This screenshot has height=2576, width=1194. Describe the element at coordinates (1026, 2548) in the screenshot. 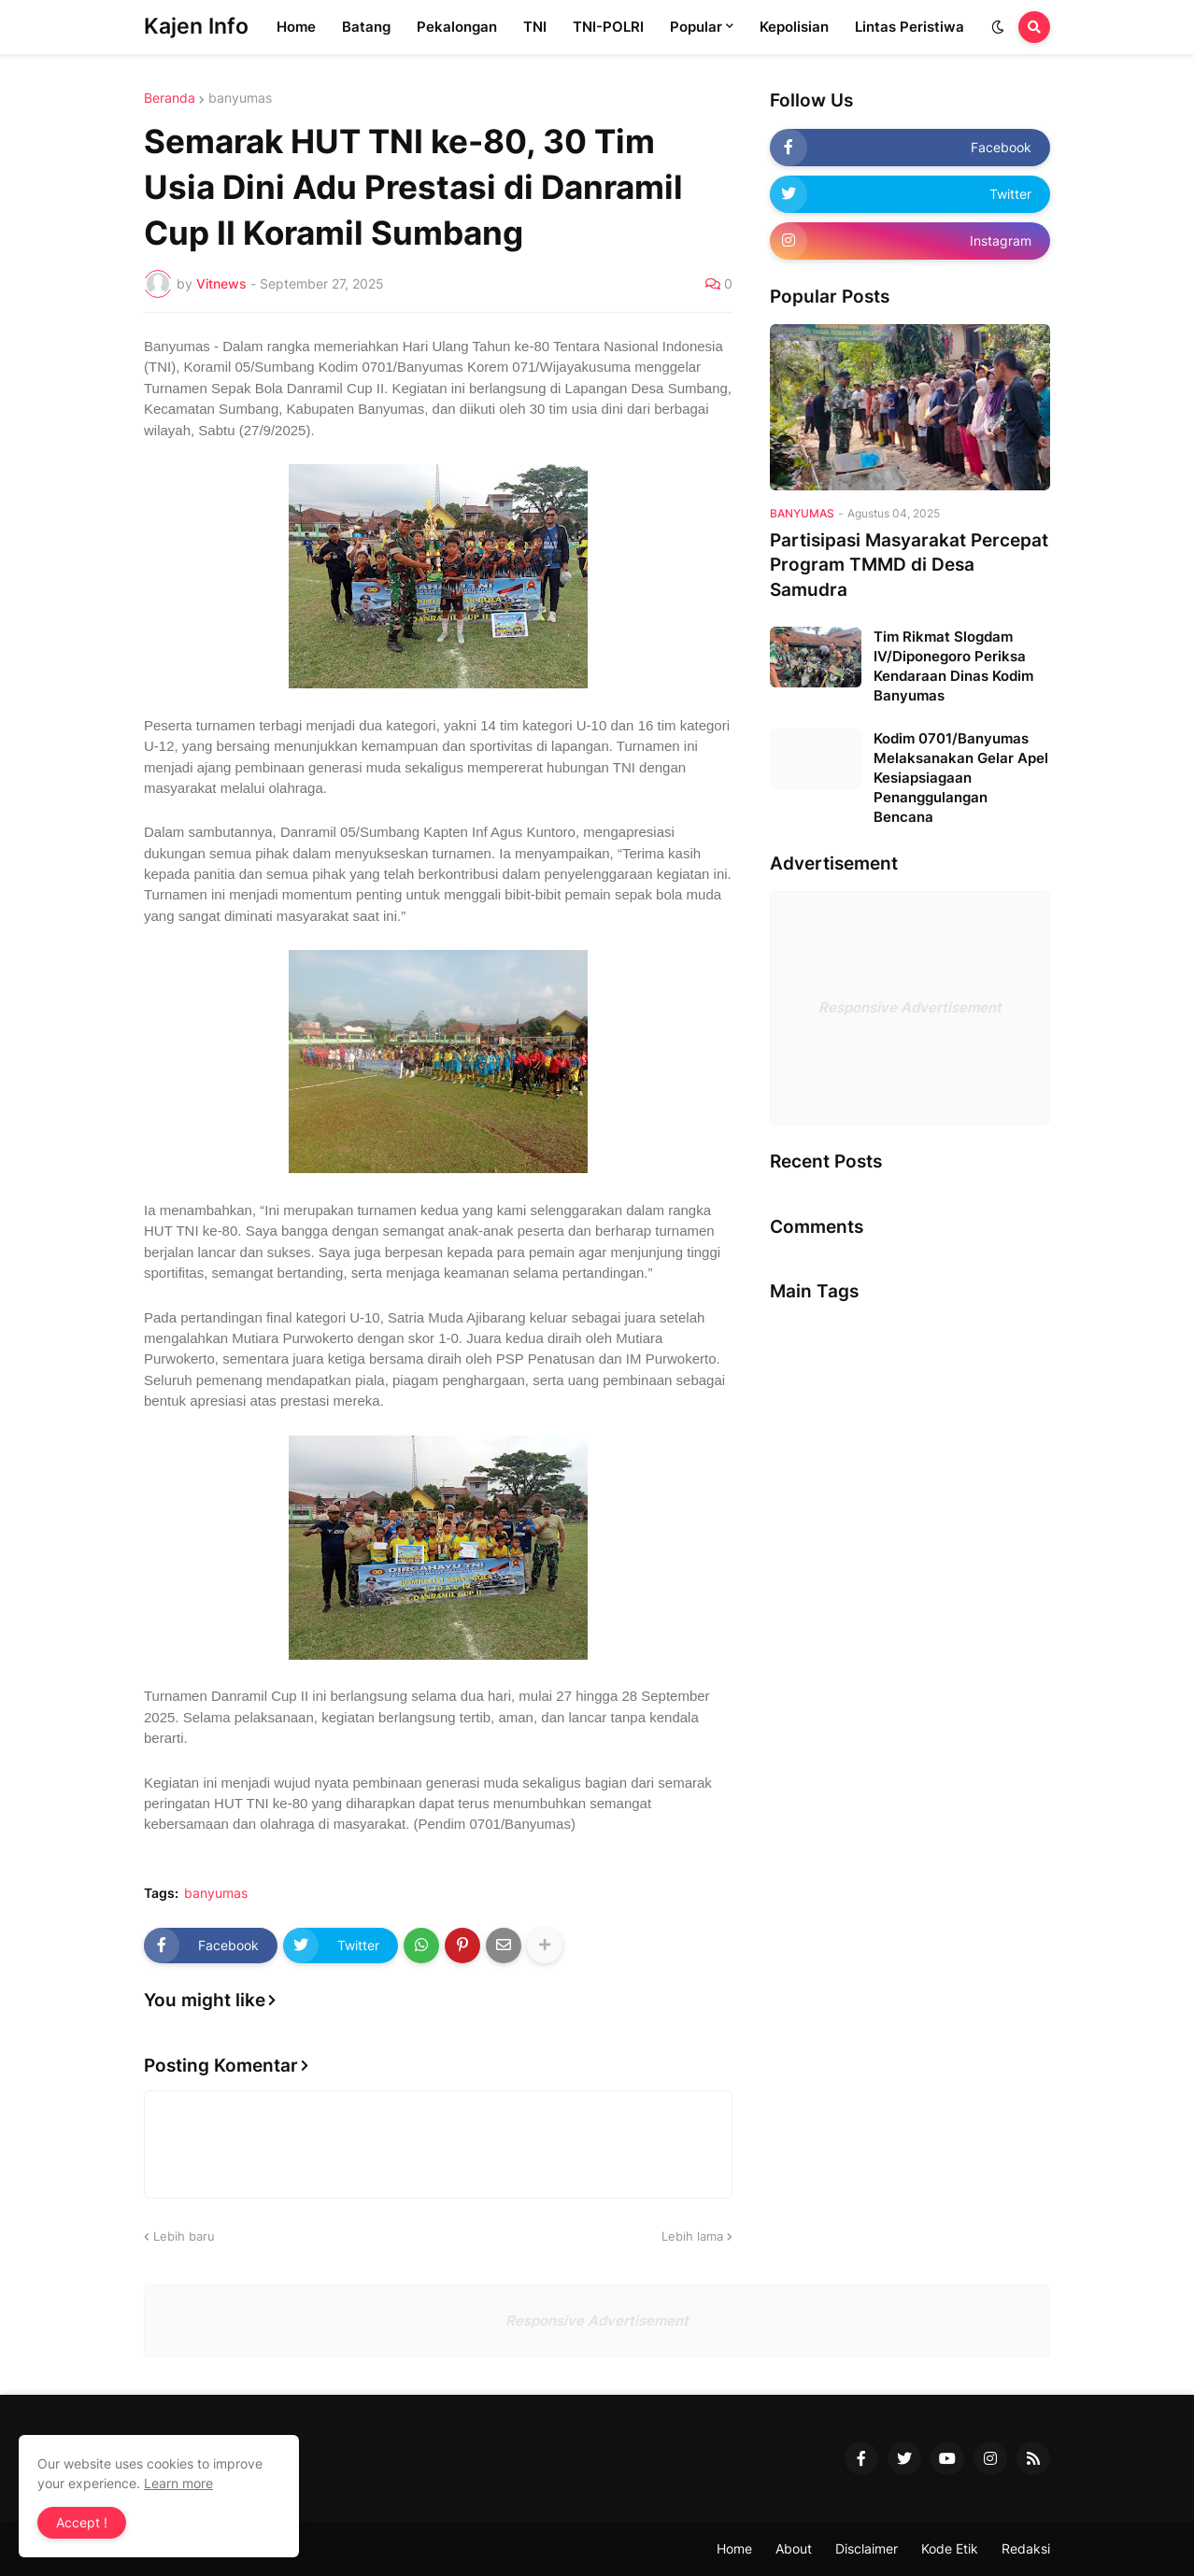

I see `Redaksi` at that location.